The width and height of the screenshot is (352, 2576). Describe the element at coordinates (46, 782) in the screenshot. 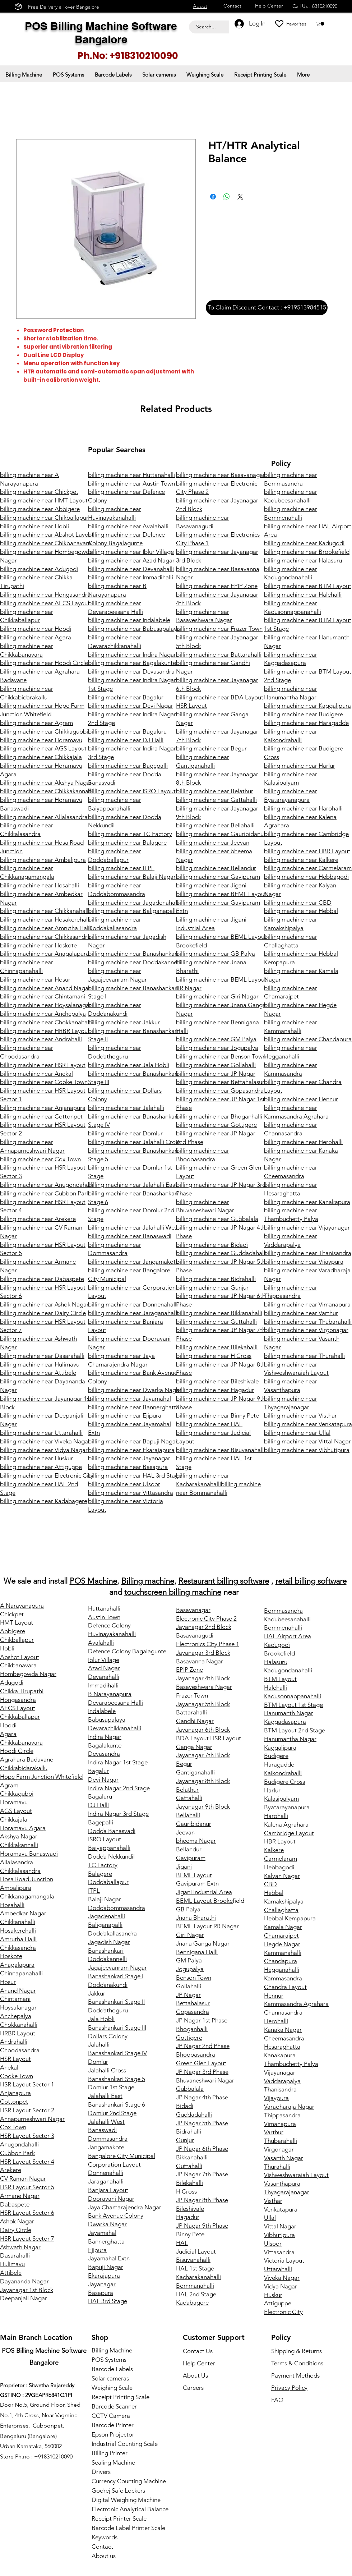

I see `billing machine near Akshya Nagar` at that location.